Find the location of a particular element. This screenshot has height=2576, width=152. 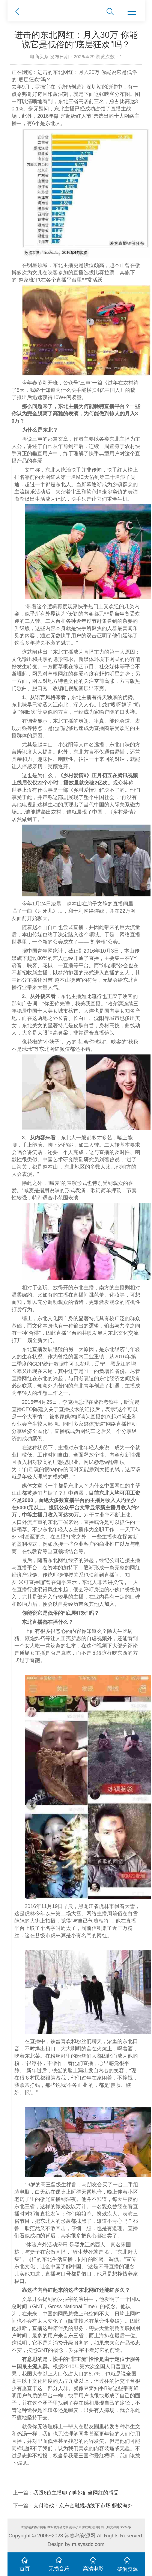

白云城资源网 is located at coordinates (110, 2527).